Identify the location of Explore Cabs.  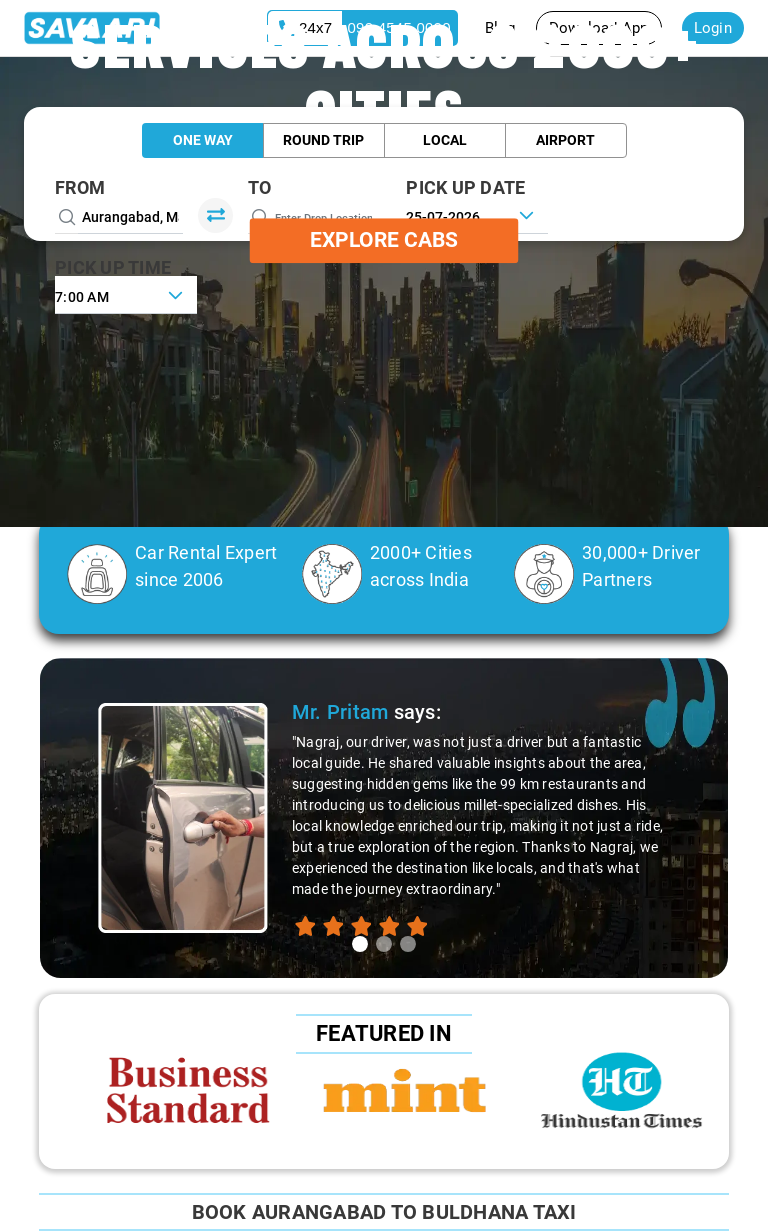
(384, 240).